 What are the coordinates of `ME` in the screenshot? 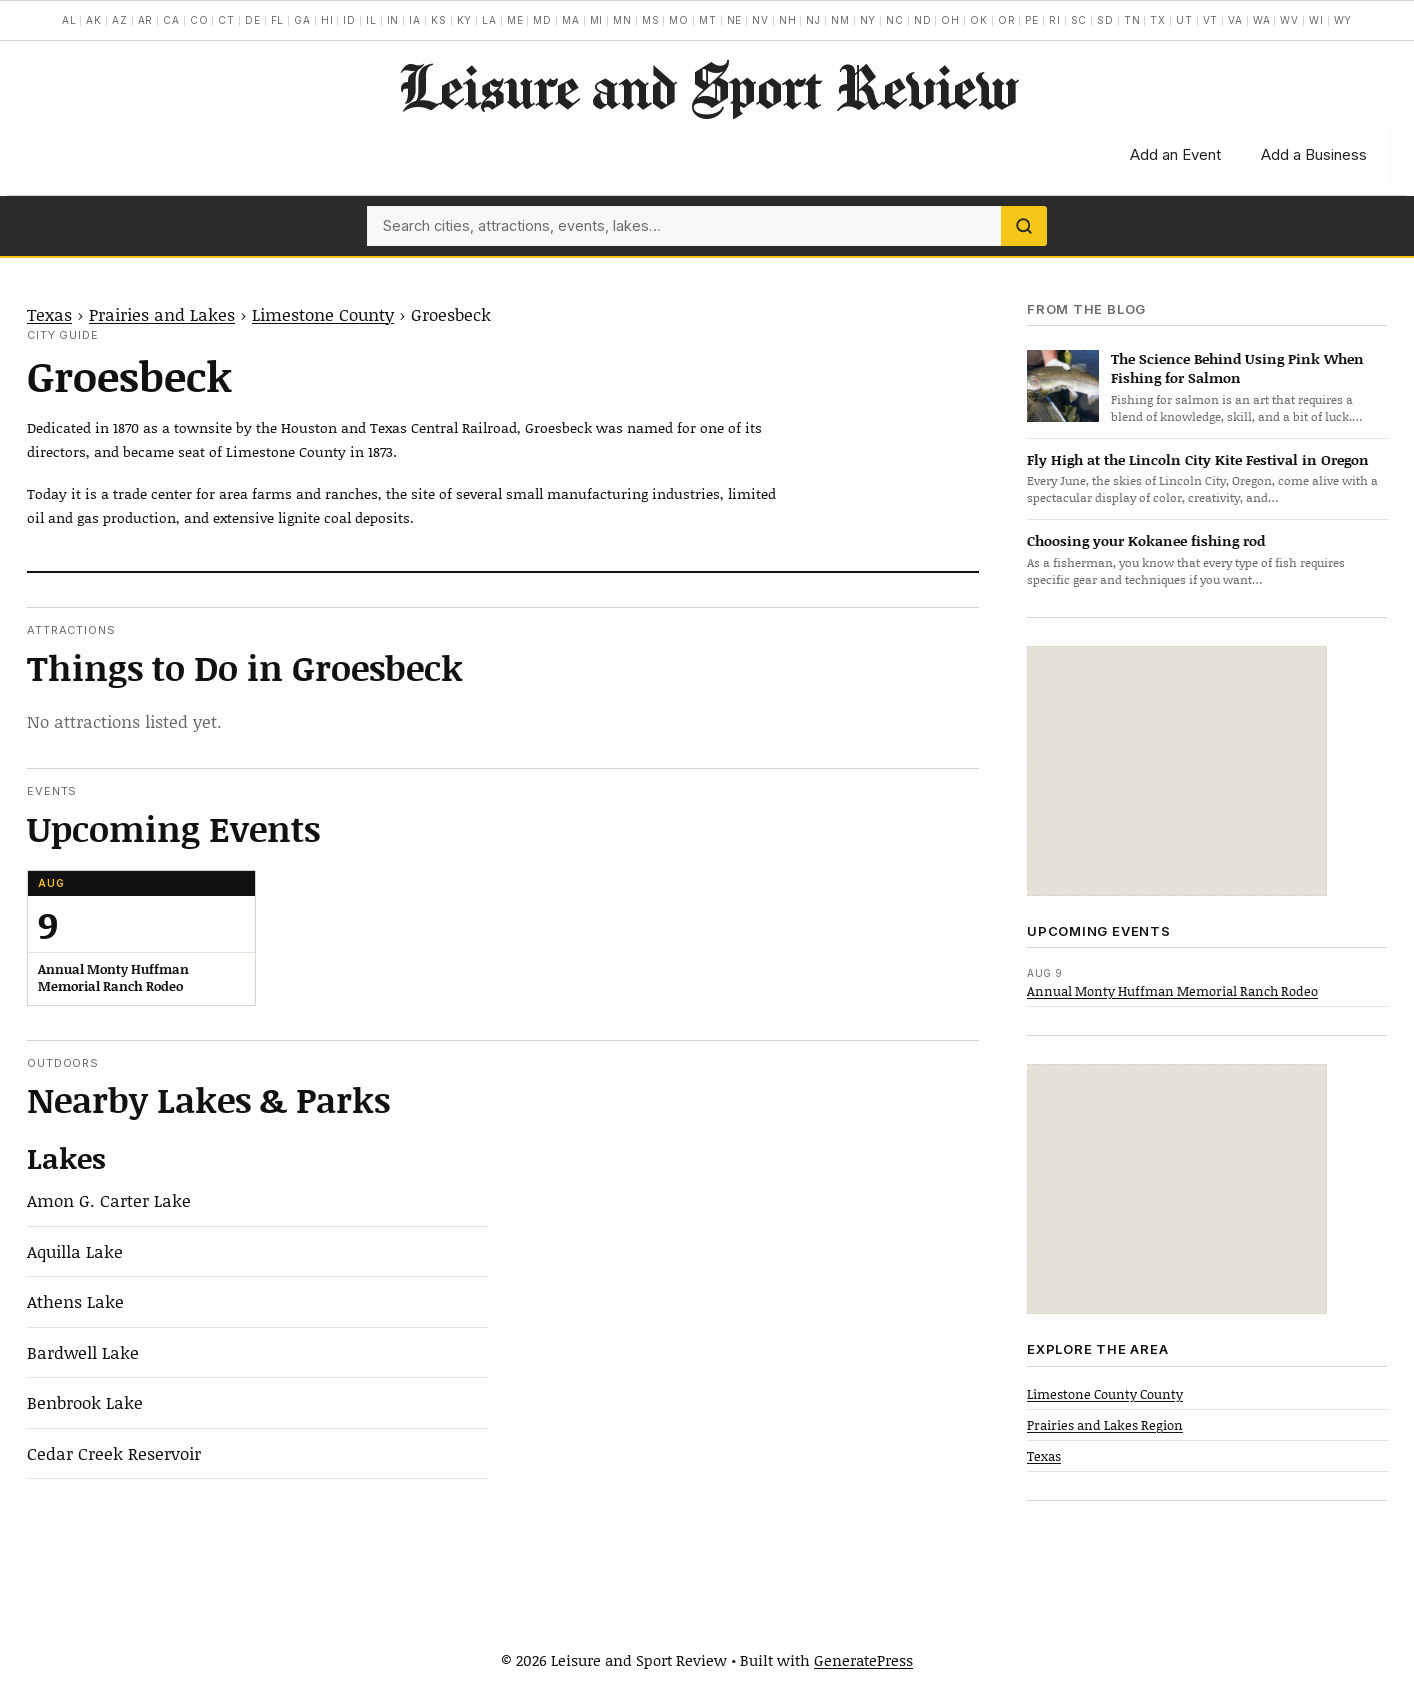 It's located at (515, 20).